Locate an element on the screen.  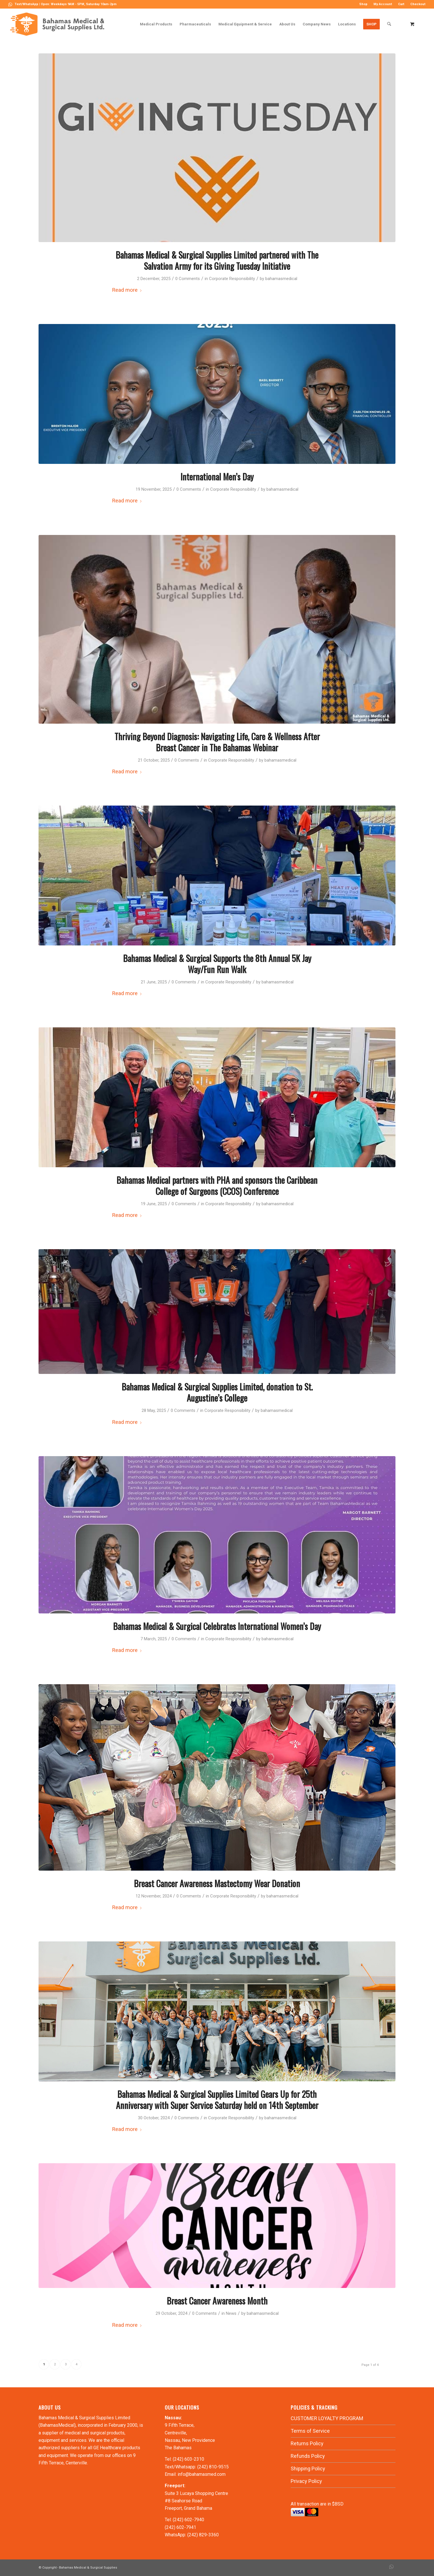
Bahamas Medical partners with PHA and sponsors the Caribbean College of Surgeons (CCOS) Conference is located at coordinates (217, 1186).